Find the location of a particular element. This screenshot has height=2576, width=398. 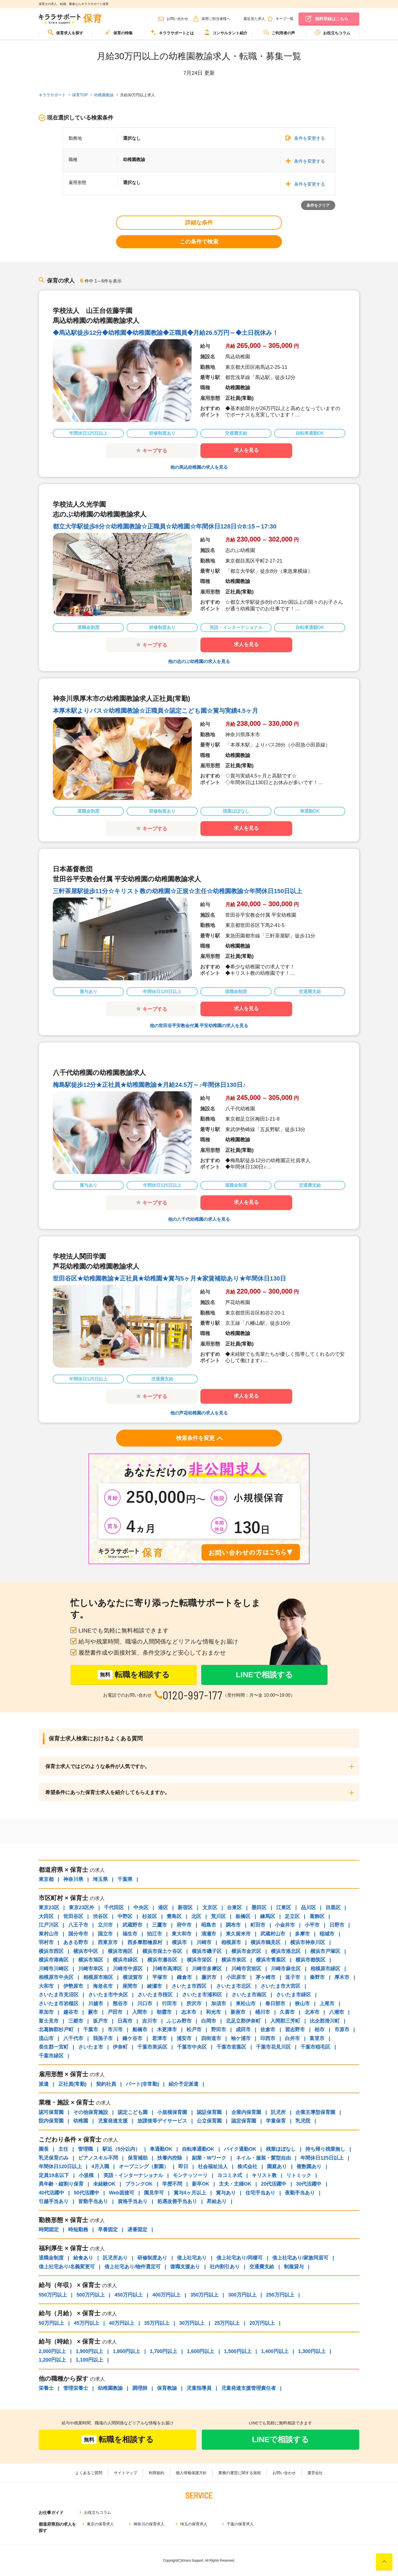

持ち帰り残業無し is located at coordinates (325, 2149).